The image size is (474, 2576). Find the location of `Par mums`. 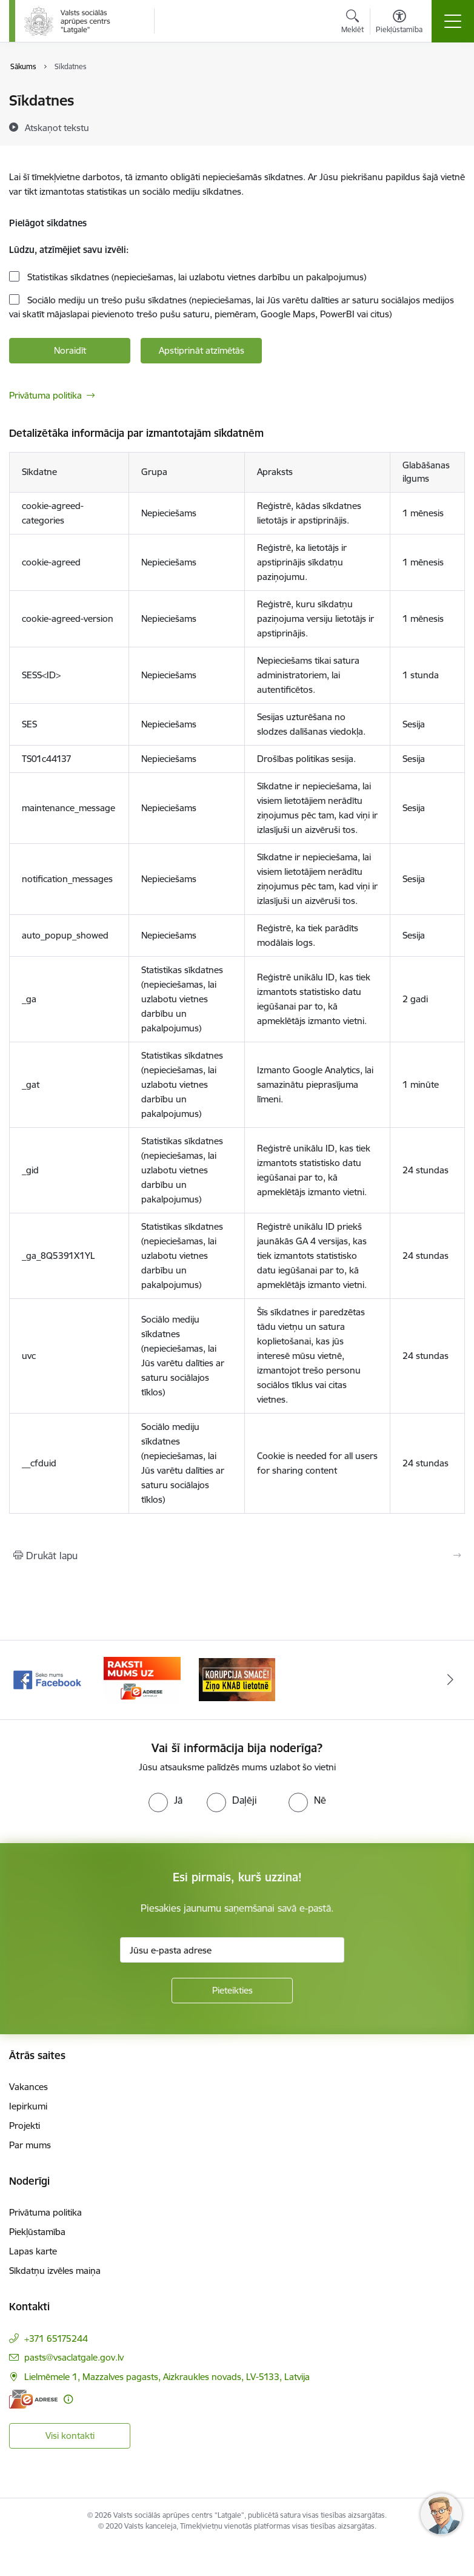

Par mums is located at coordinates (30, 2145).